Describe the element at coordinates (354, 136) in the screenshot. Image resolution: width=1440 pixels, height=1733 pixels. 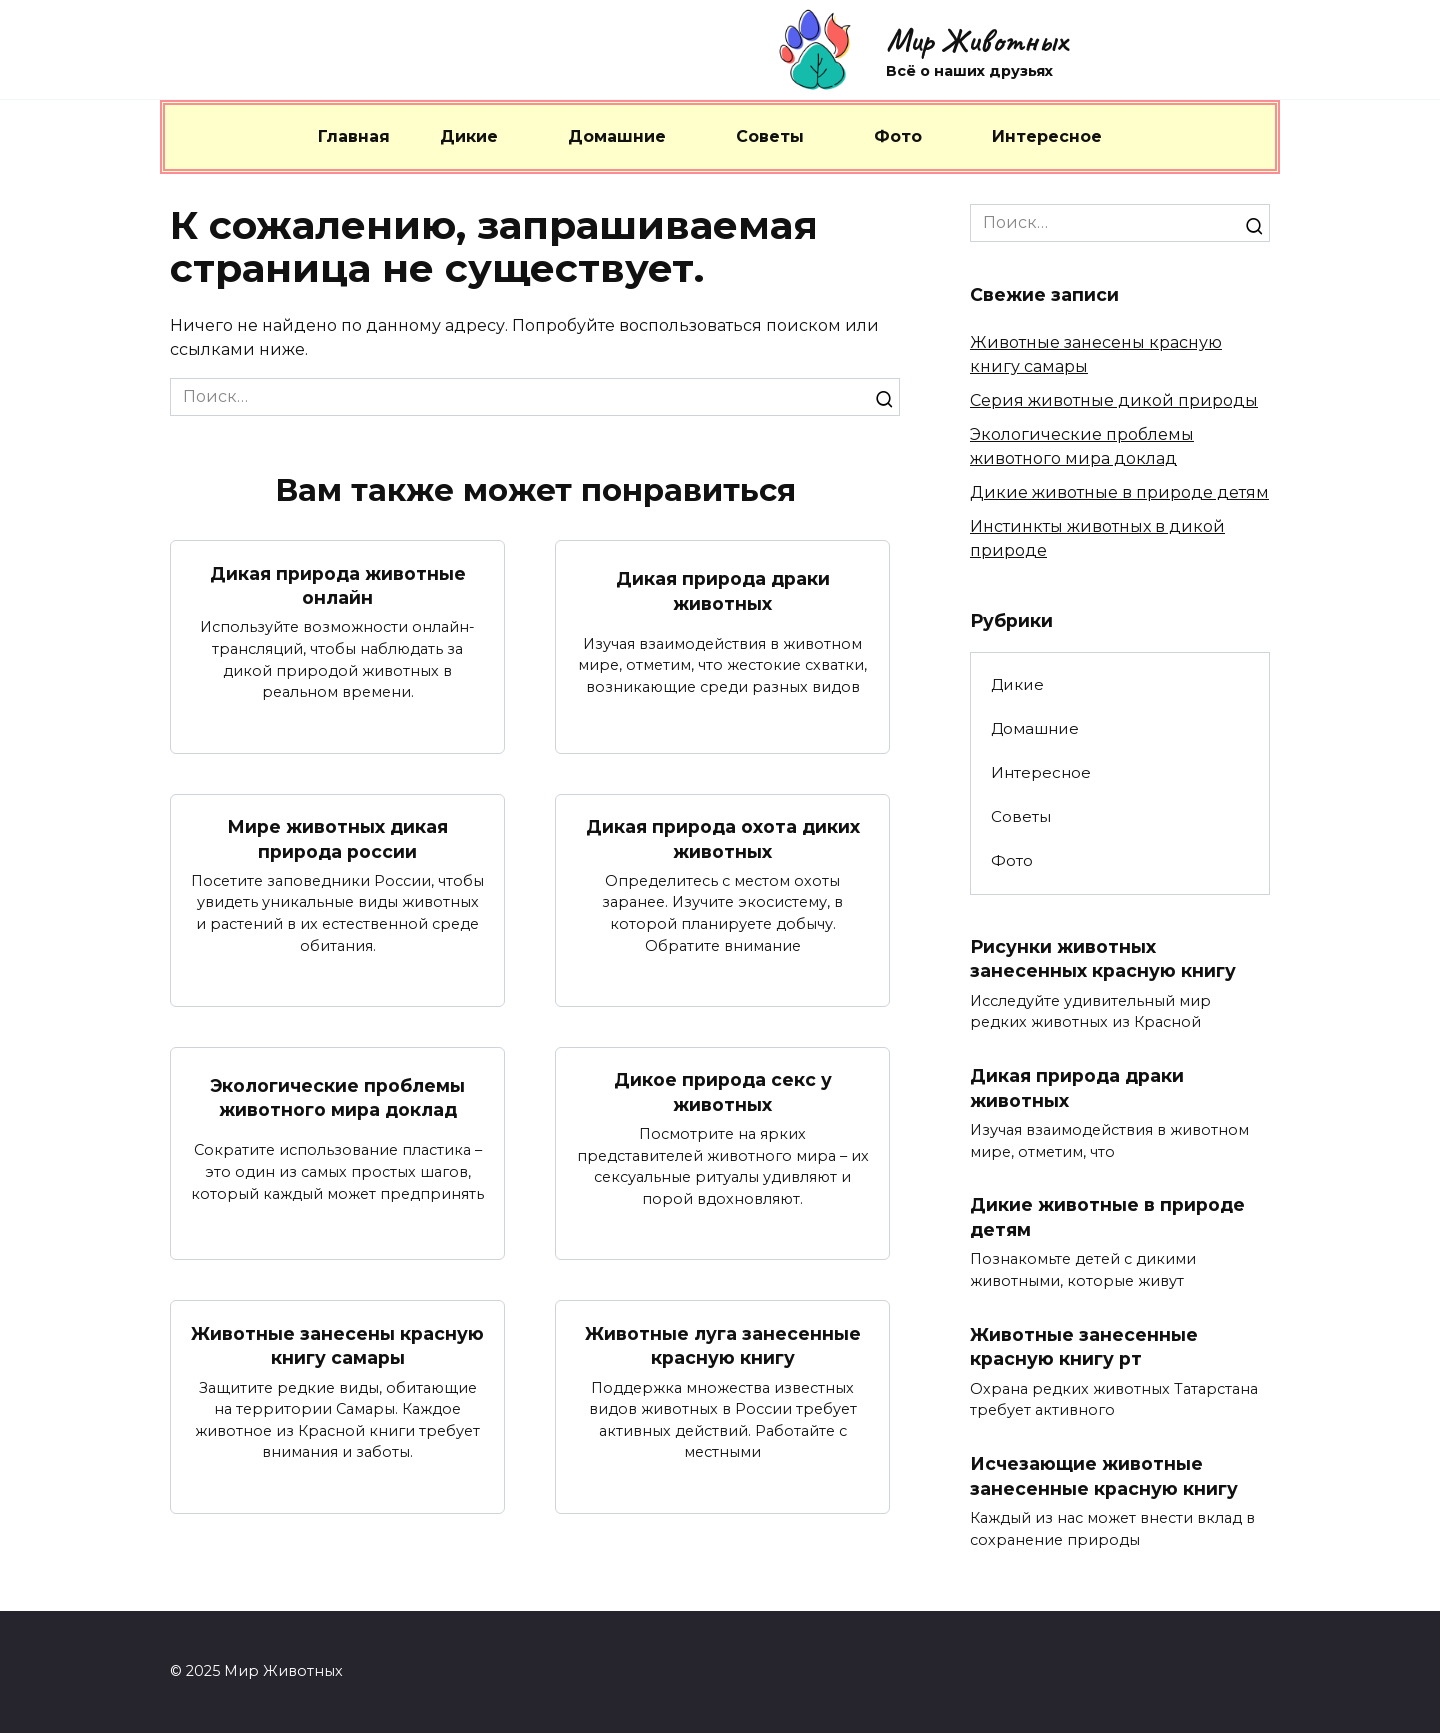
I see `Главная` at that location.